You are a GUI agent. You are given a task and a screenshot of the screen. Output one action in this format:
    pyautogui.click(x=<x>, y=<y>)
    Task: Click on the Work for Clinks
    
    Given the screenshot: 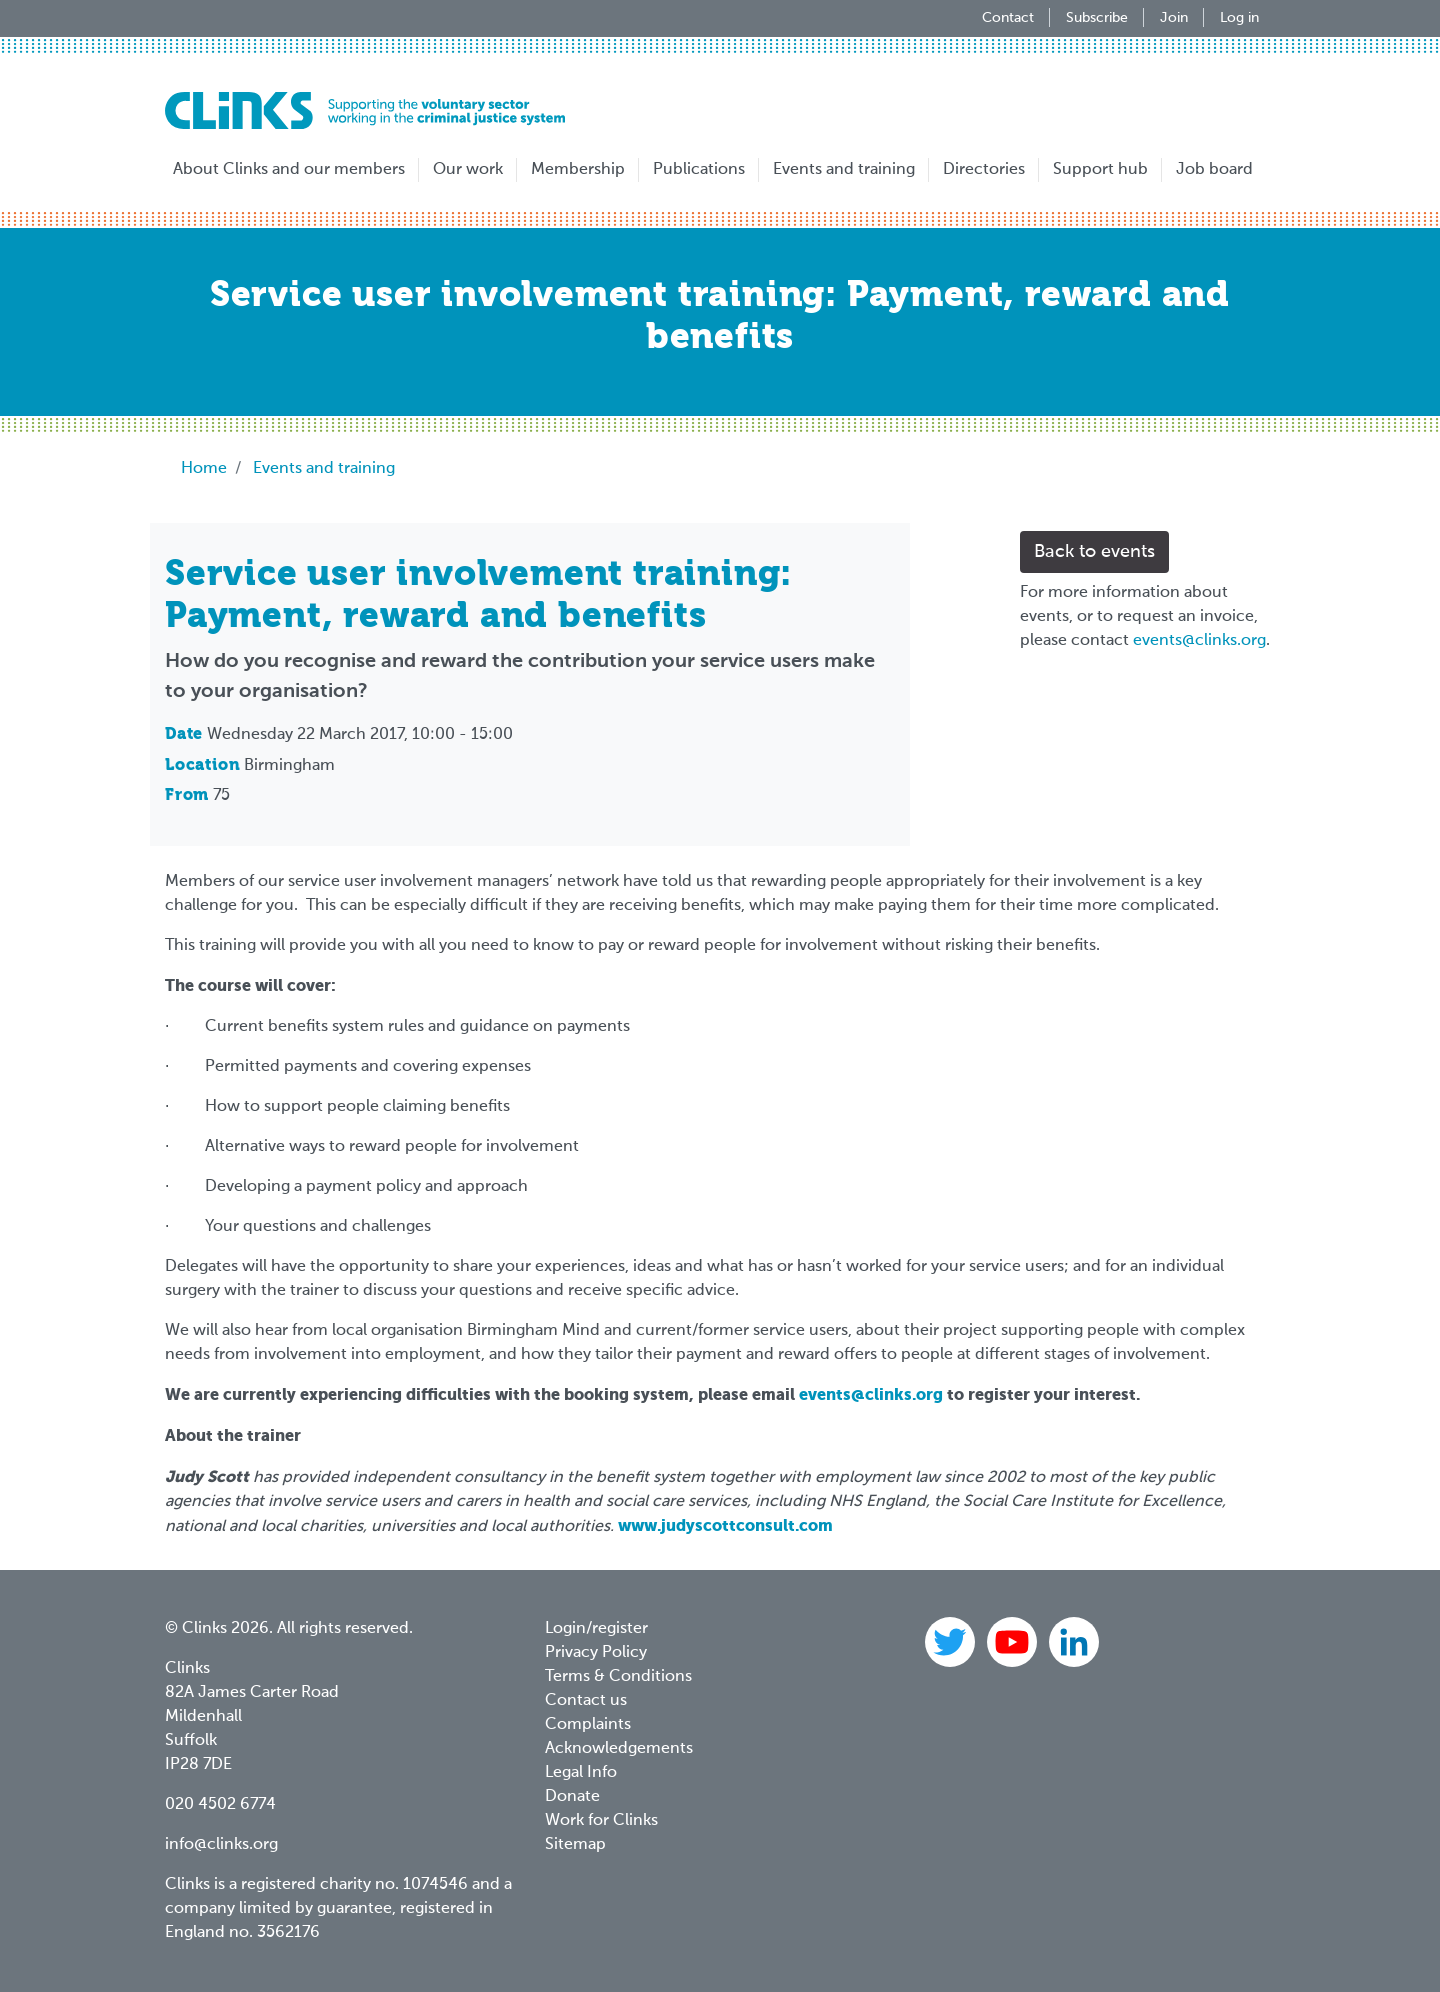 What is the action you would take?
    pyautogui.click(x=601, y=1821)
    